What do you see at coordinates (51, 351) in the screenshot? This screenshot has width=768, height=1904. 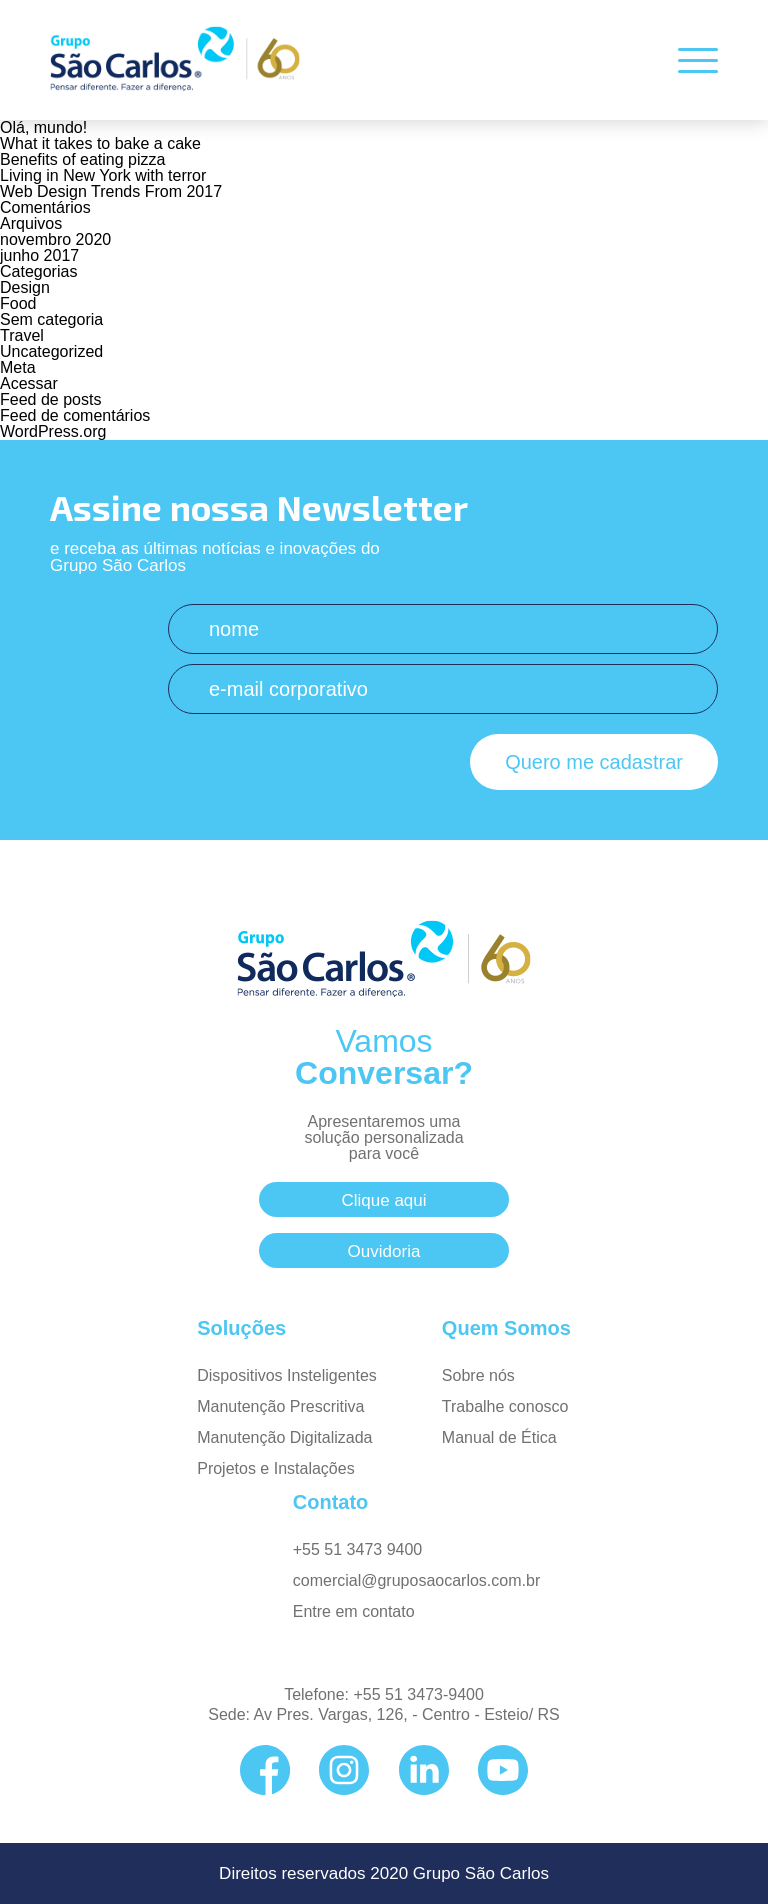 I see `Uncategorized` at bounding box center [51, 351].